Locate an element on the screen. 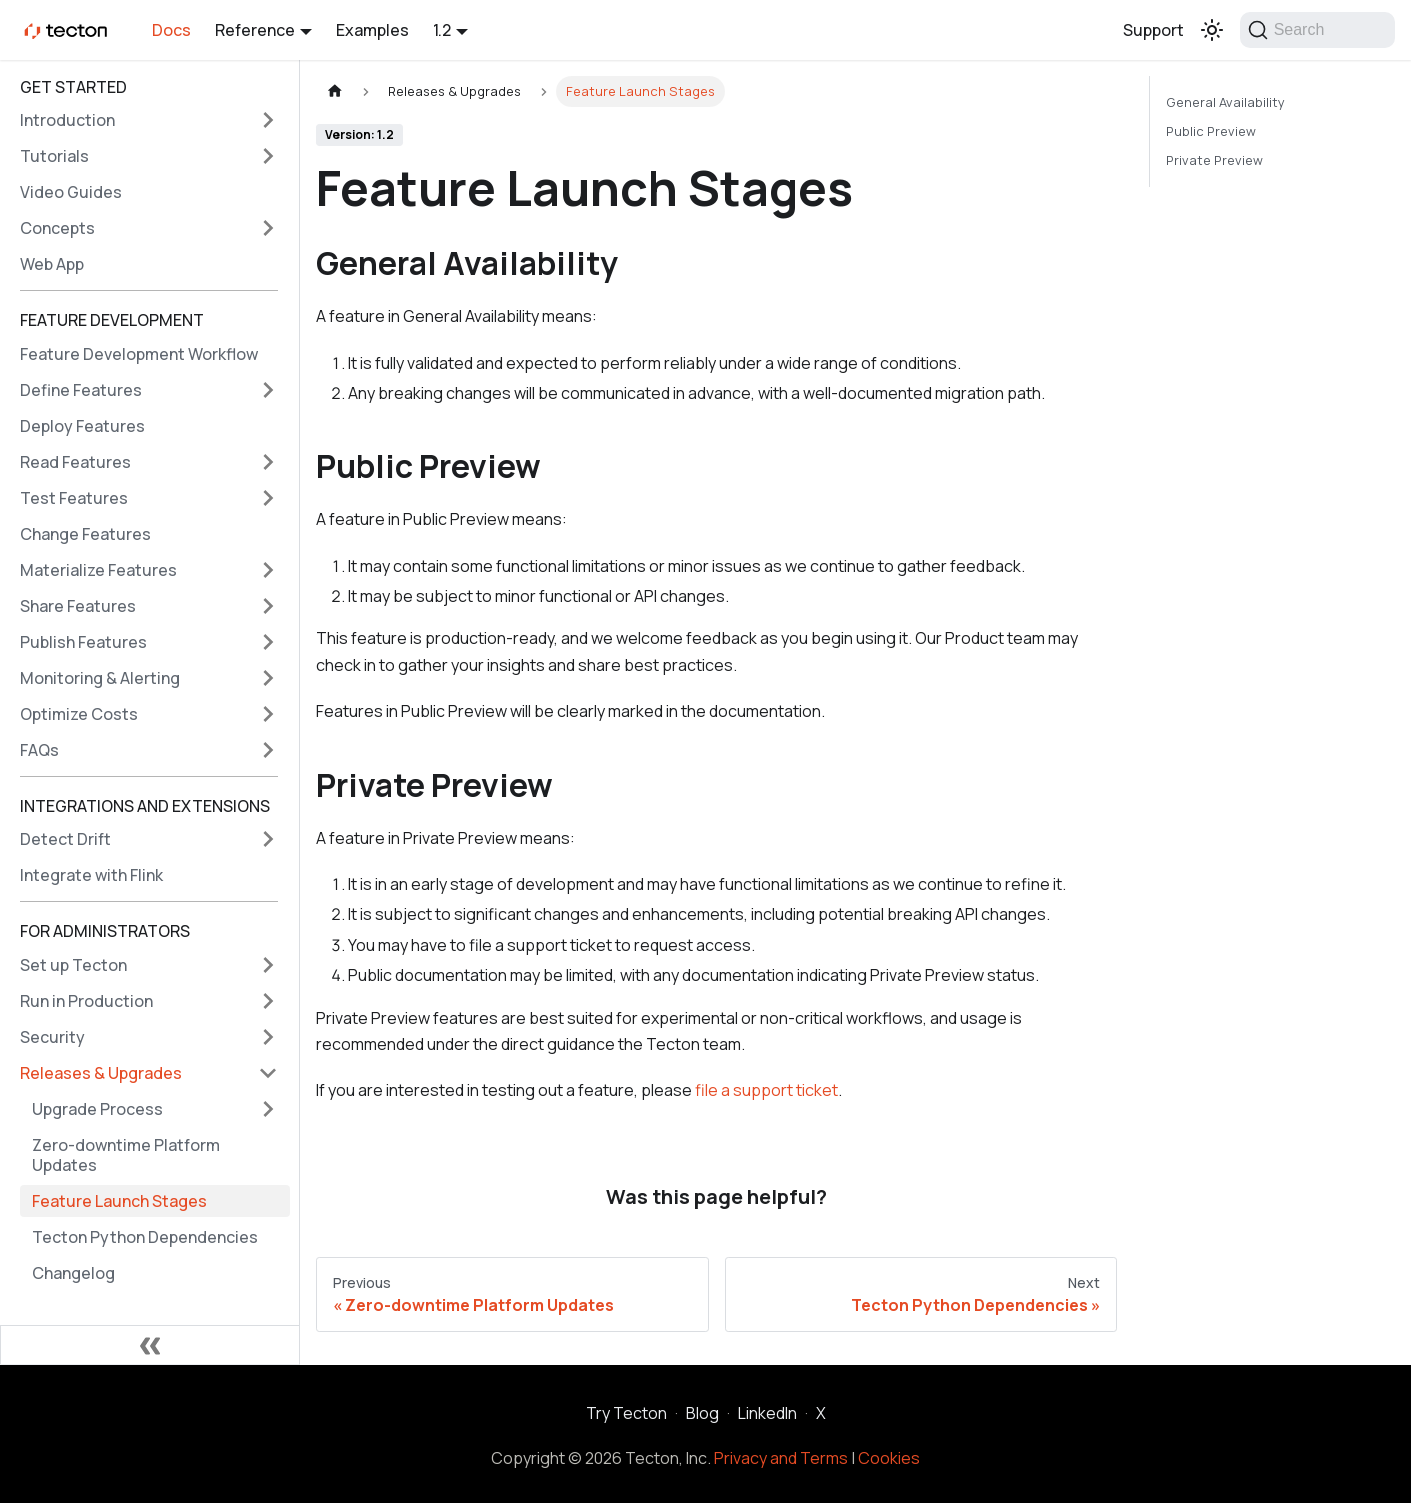 This screenshot has height=1503, width=1411. Examples is located at coordinates (372, 30).